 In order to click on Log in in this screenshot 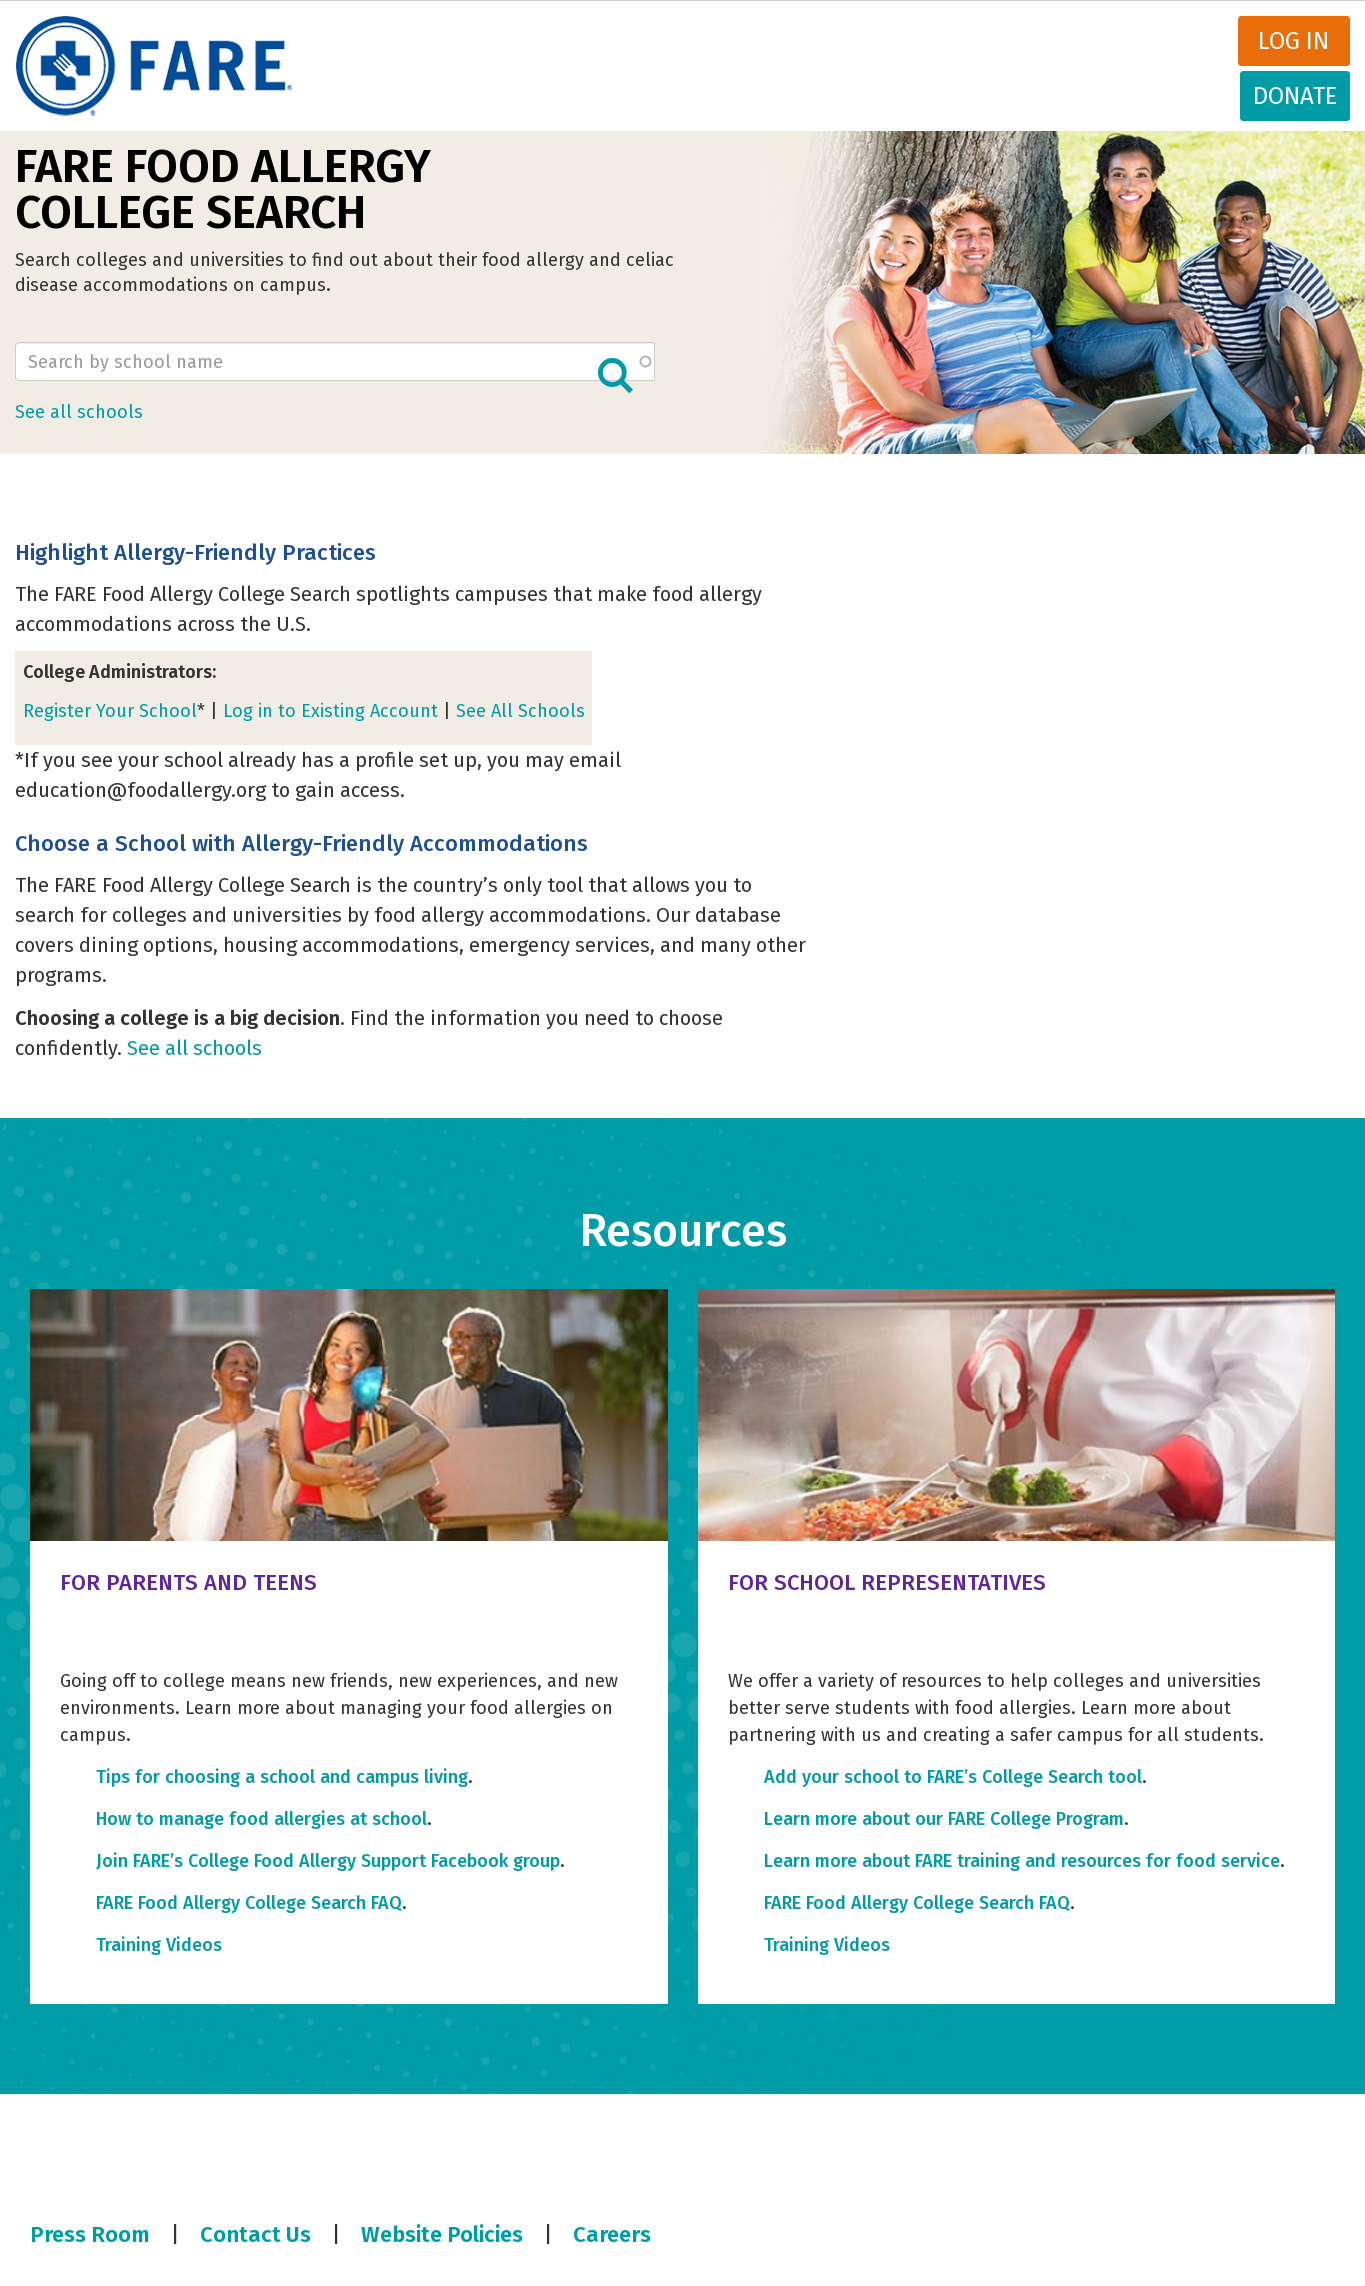, I will do `click(1293, 41)`.